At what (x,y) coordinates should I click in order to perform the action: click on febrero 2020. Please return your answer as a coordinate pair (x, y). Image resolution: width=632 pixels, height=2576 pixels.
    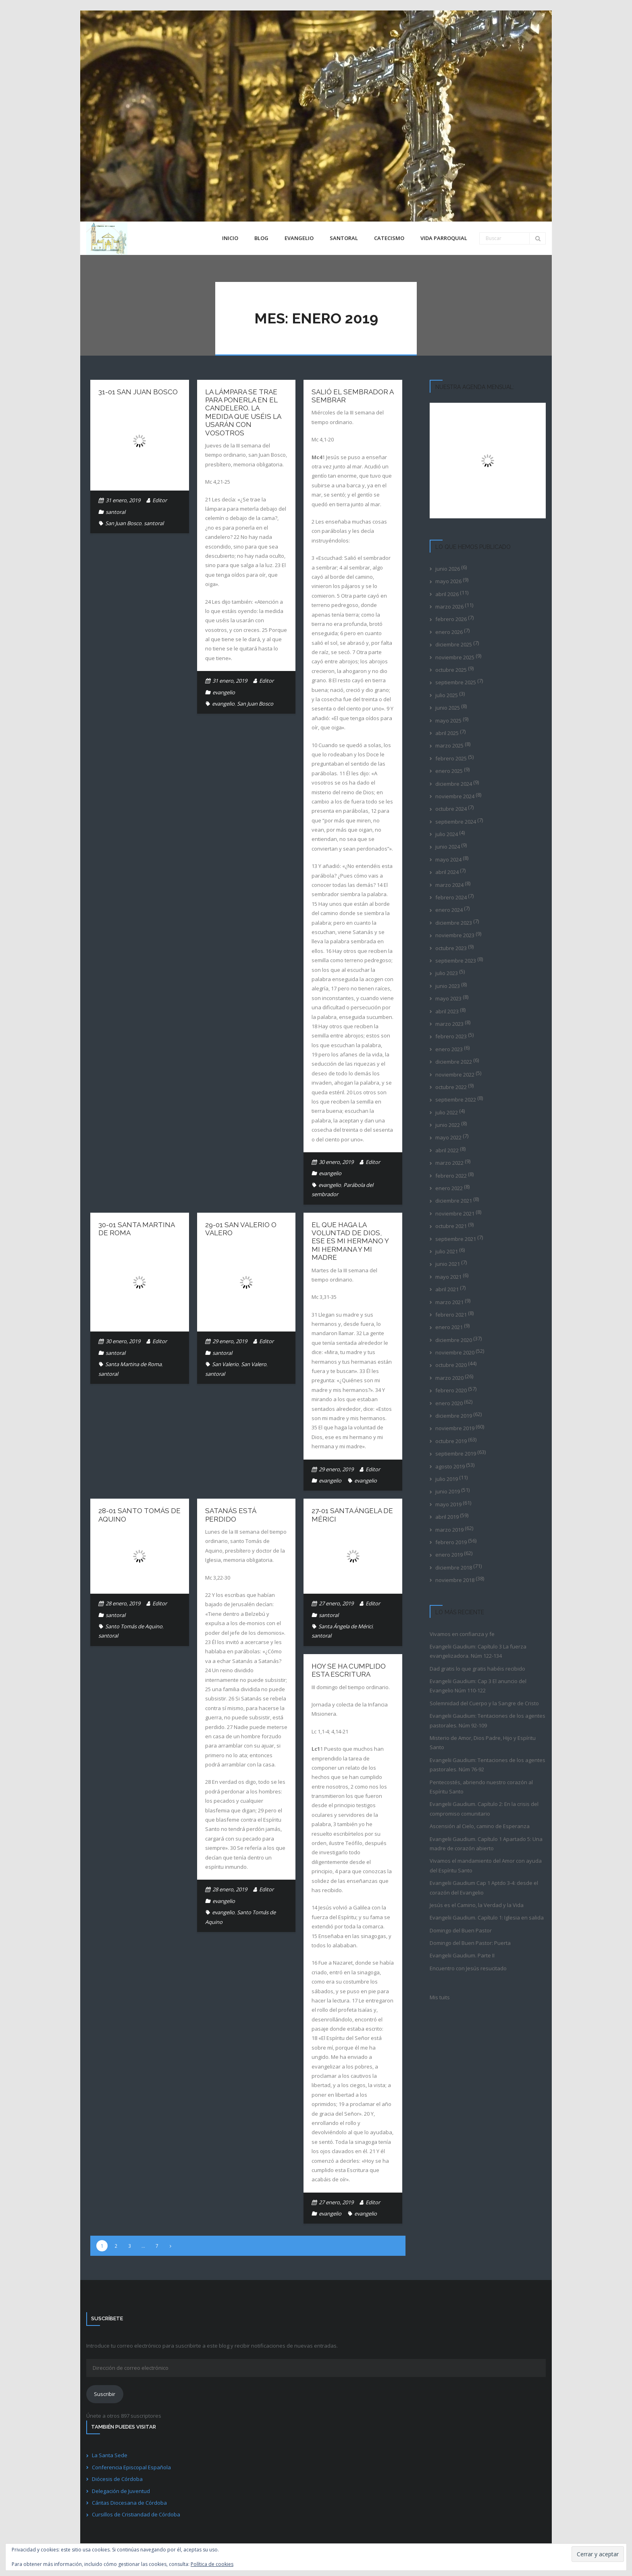
    Looking at the image, I should click on (451, 1390).